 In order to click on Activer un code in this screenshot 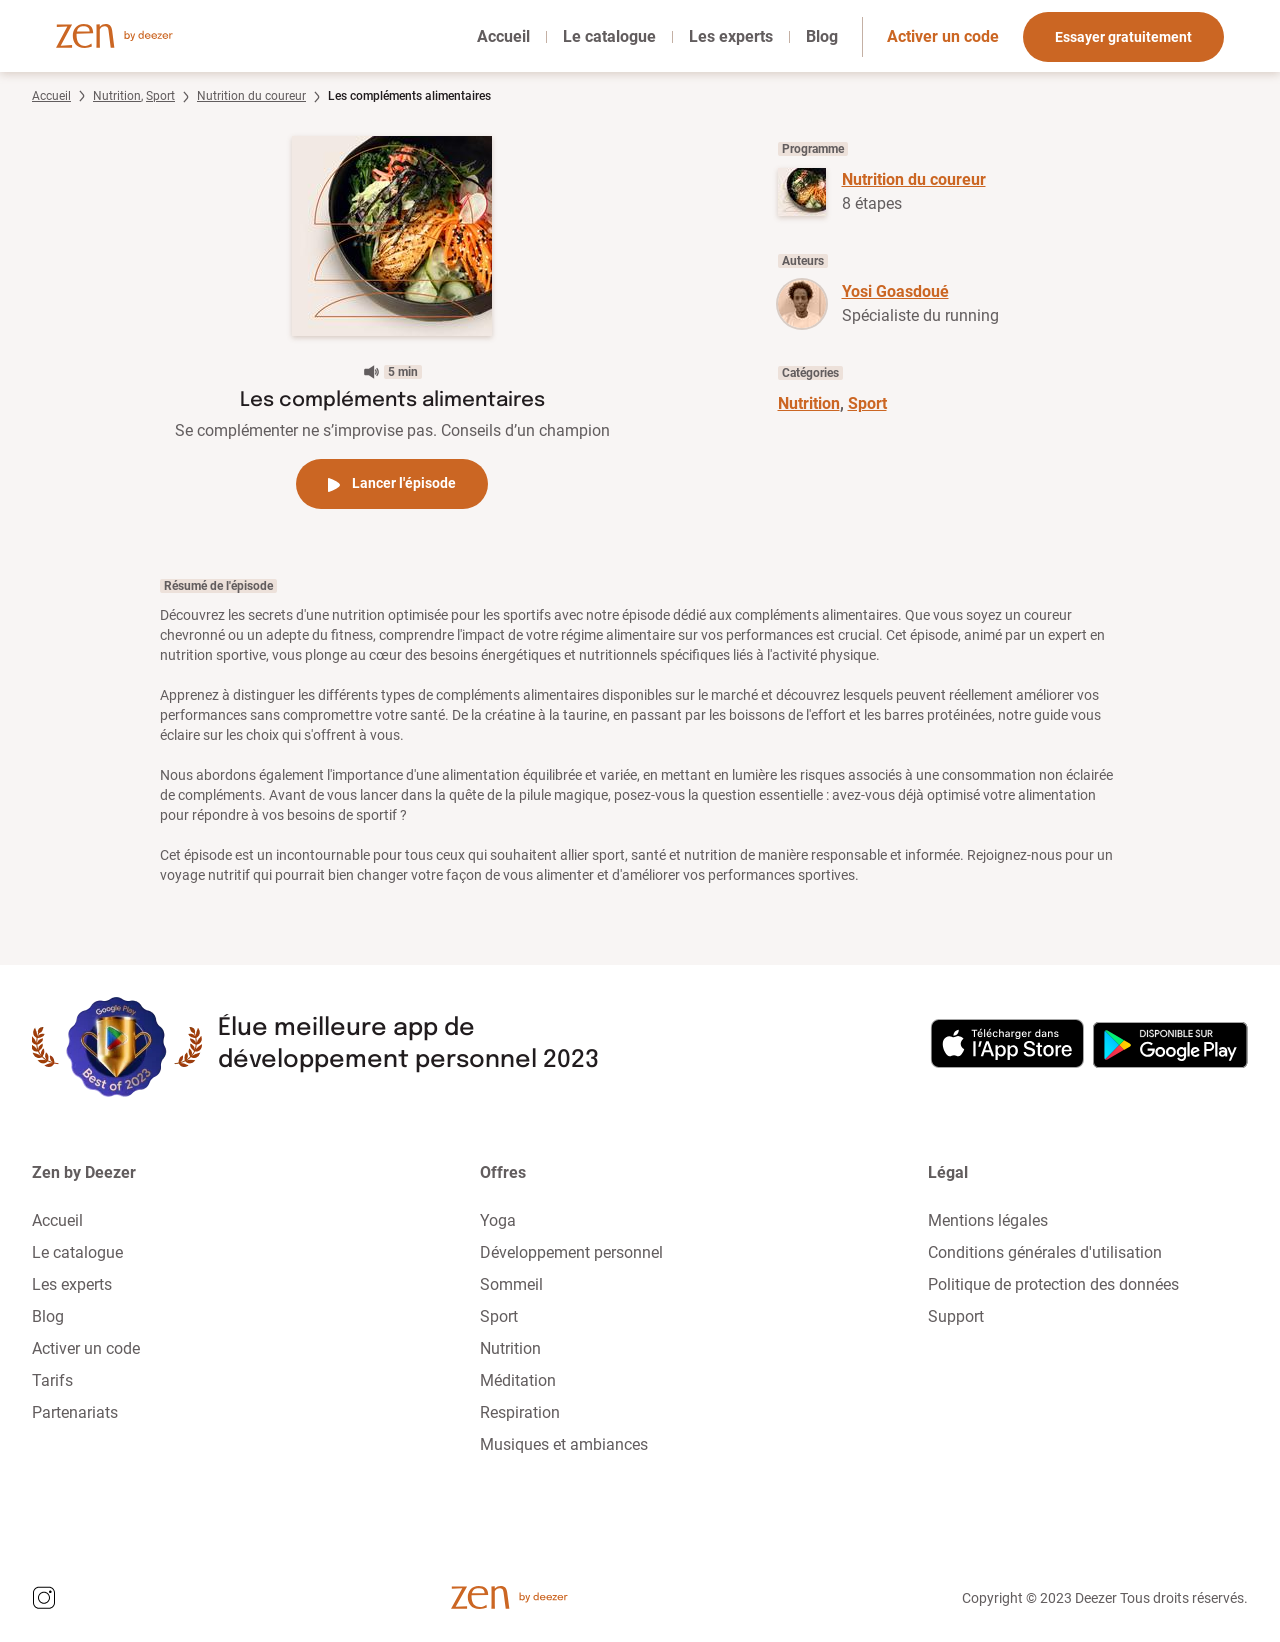, I will do `click(943, 36)`.